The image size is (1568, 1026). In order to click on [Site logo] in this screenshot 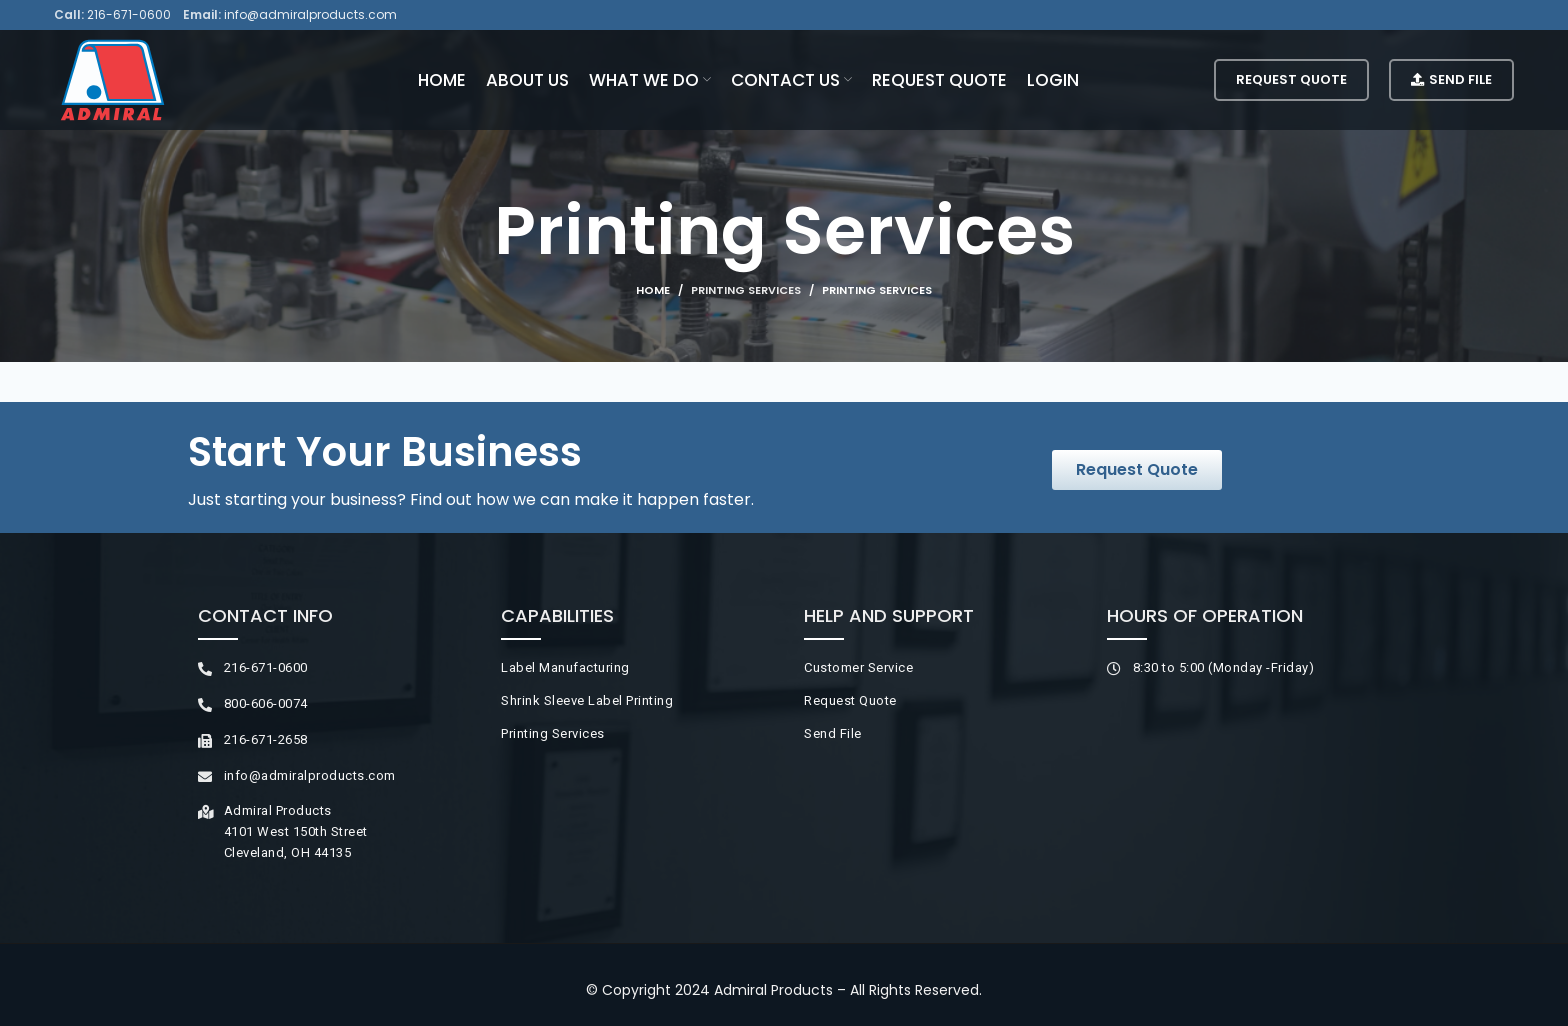, I will do `click(112, 79)`.